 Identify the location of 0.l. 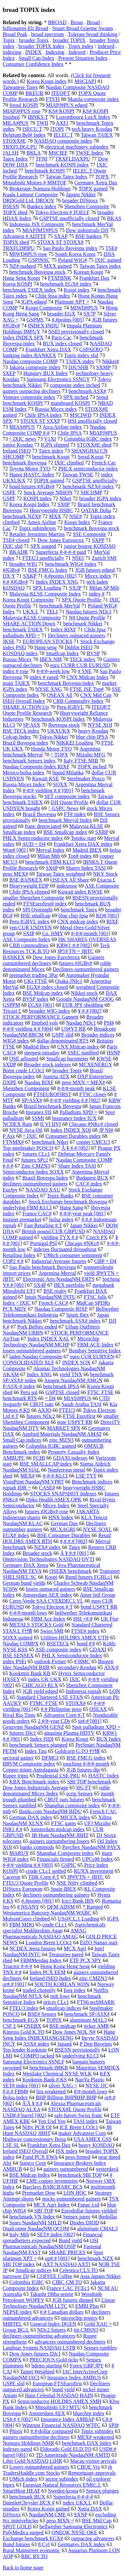
(32, 2169).